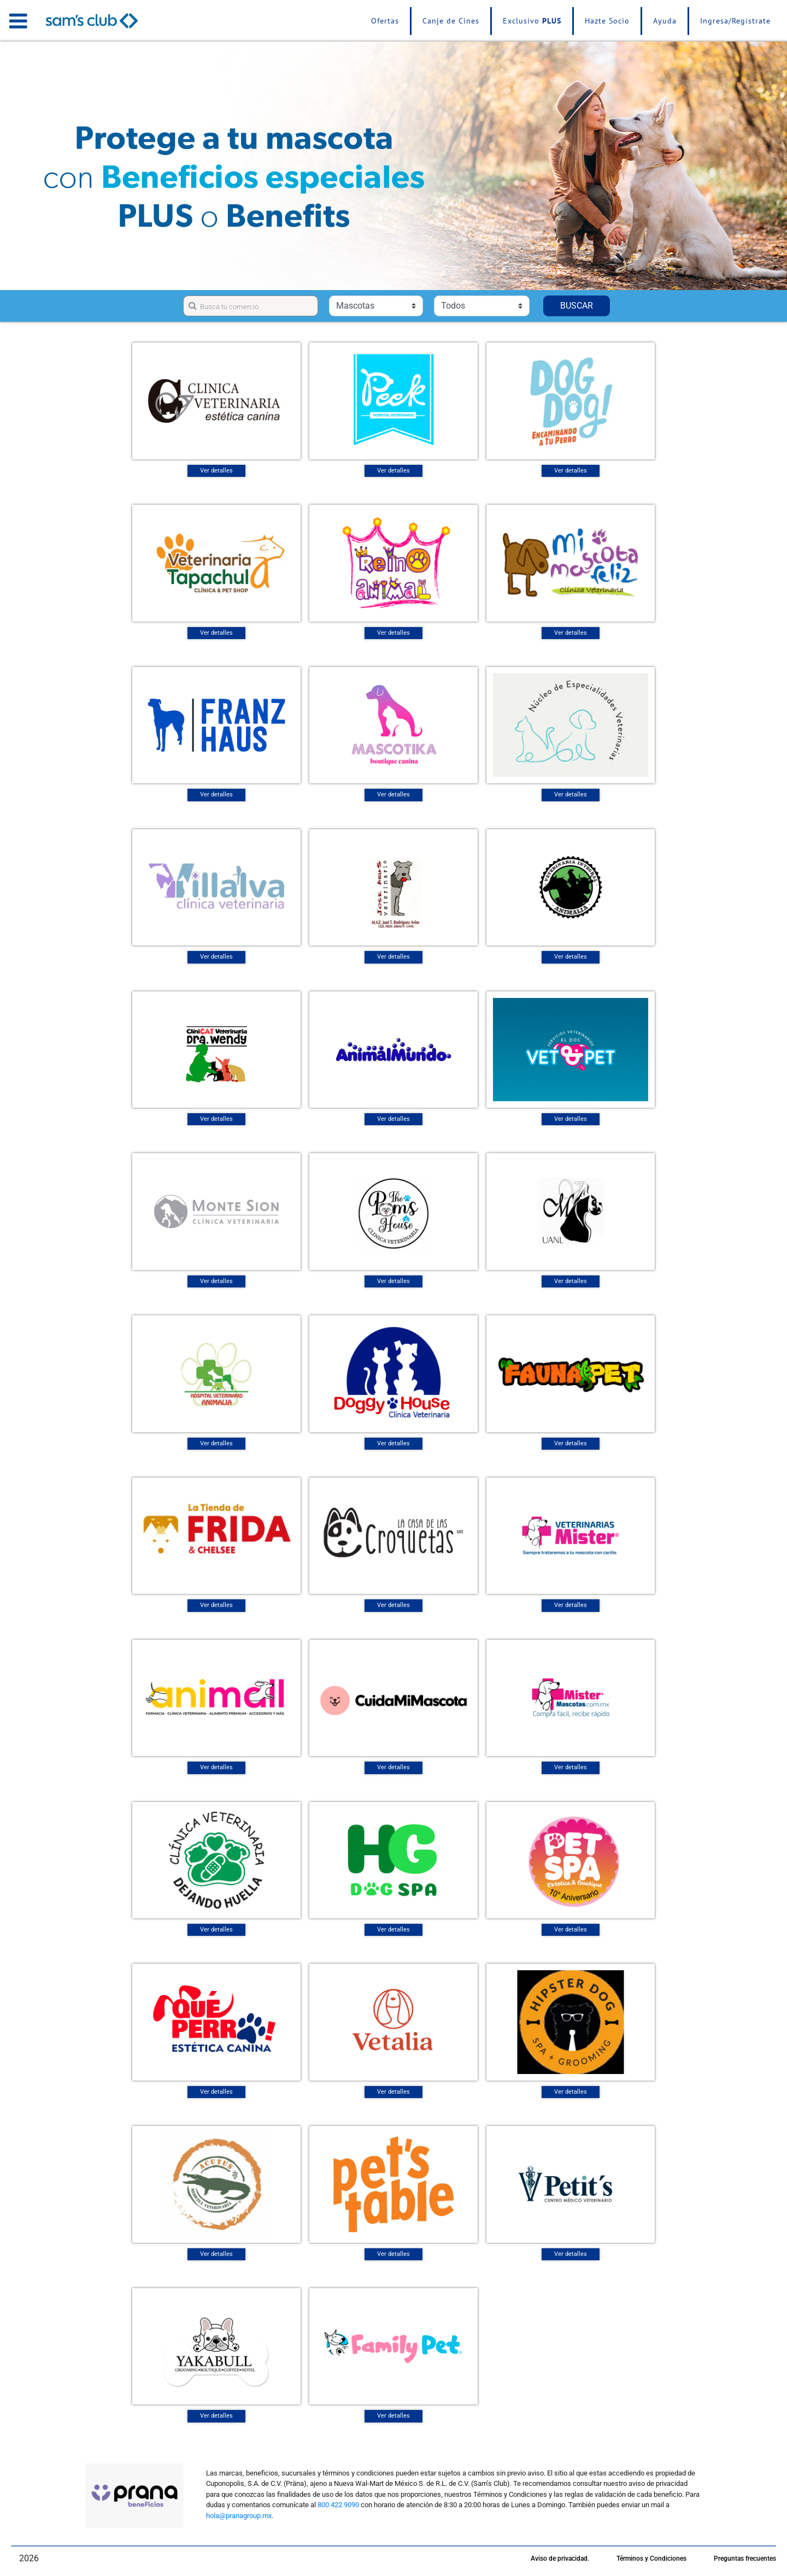  Describe the element at coordinates (216, 470) in the screenshot. I see `Ver detalles` at that location.